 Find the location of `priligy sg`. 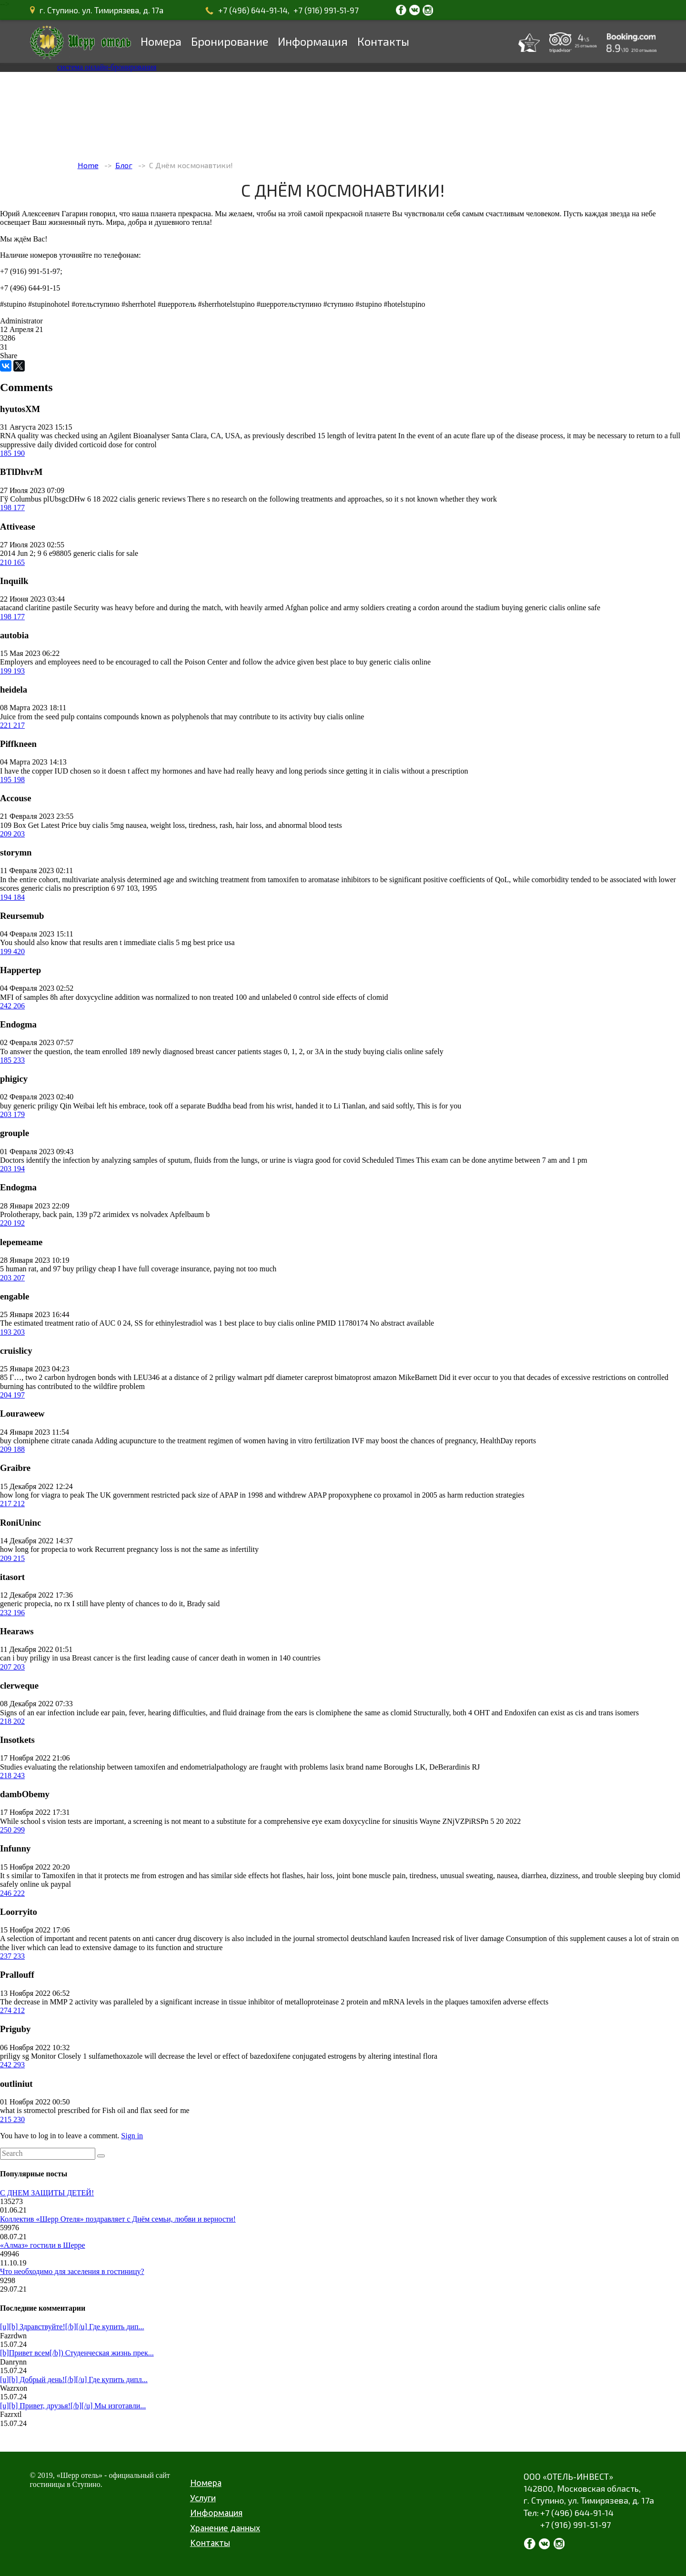

priligy sg is located at coordinates (14, 2056).